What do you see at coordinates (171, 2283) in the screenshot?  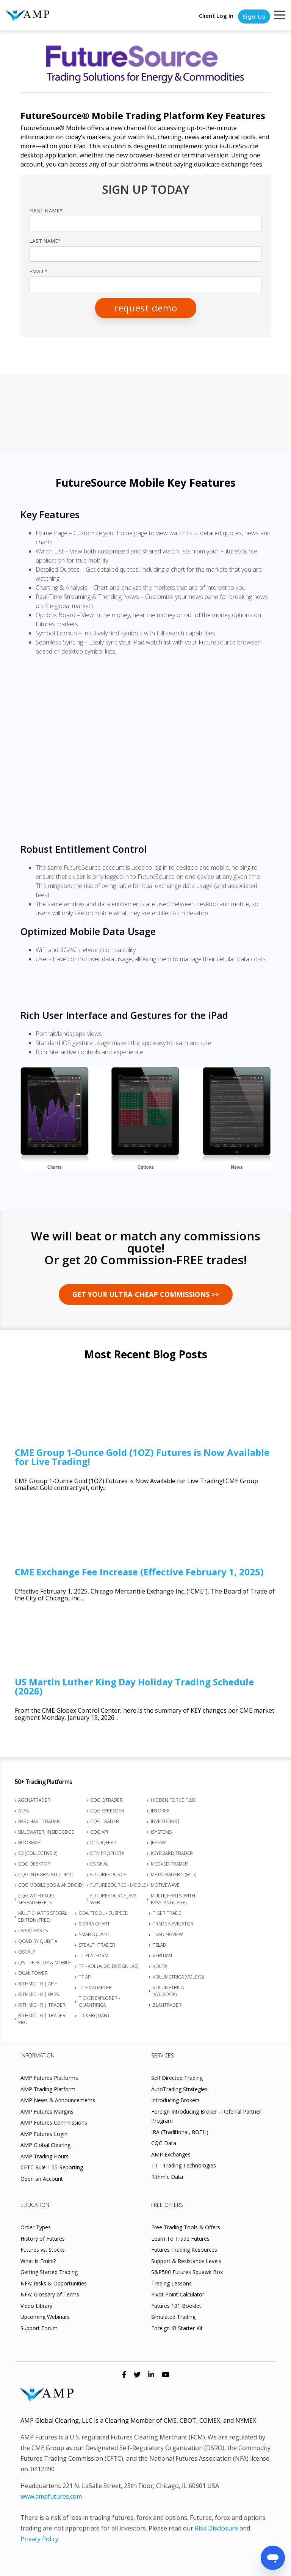 I see `Trading Lessons` at bounding box center [171, 2283].